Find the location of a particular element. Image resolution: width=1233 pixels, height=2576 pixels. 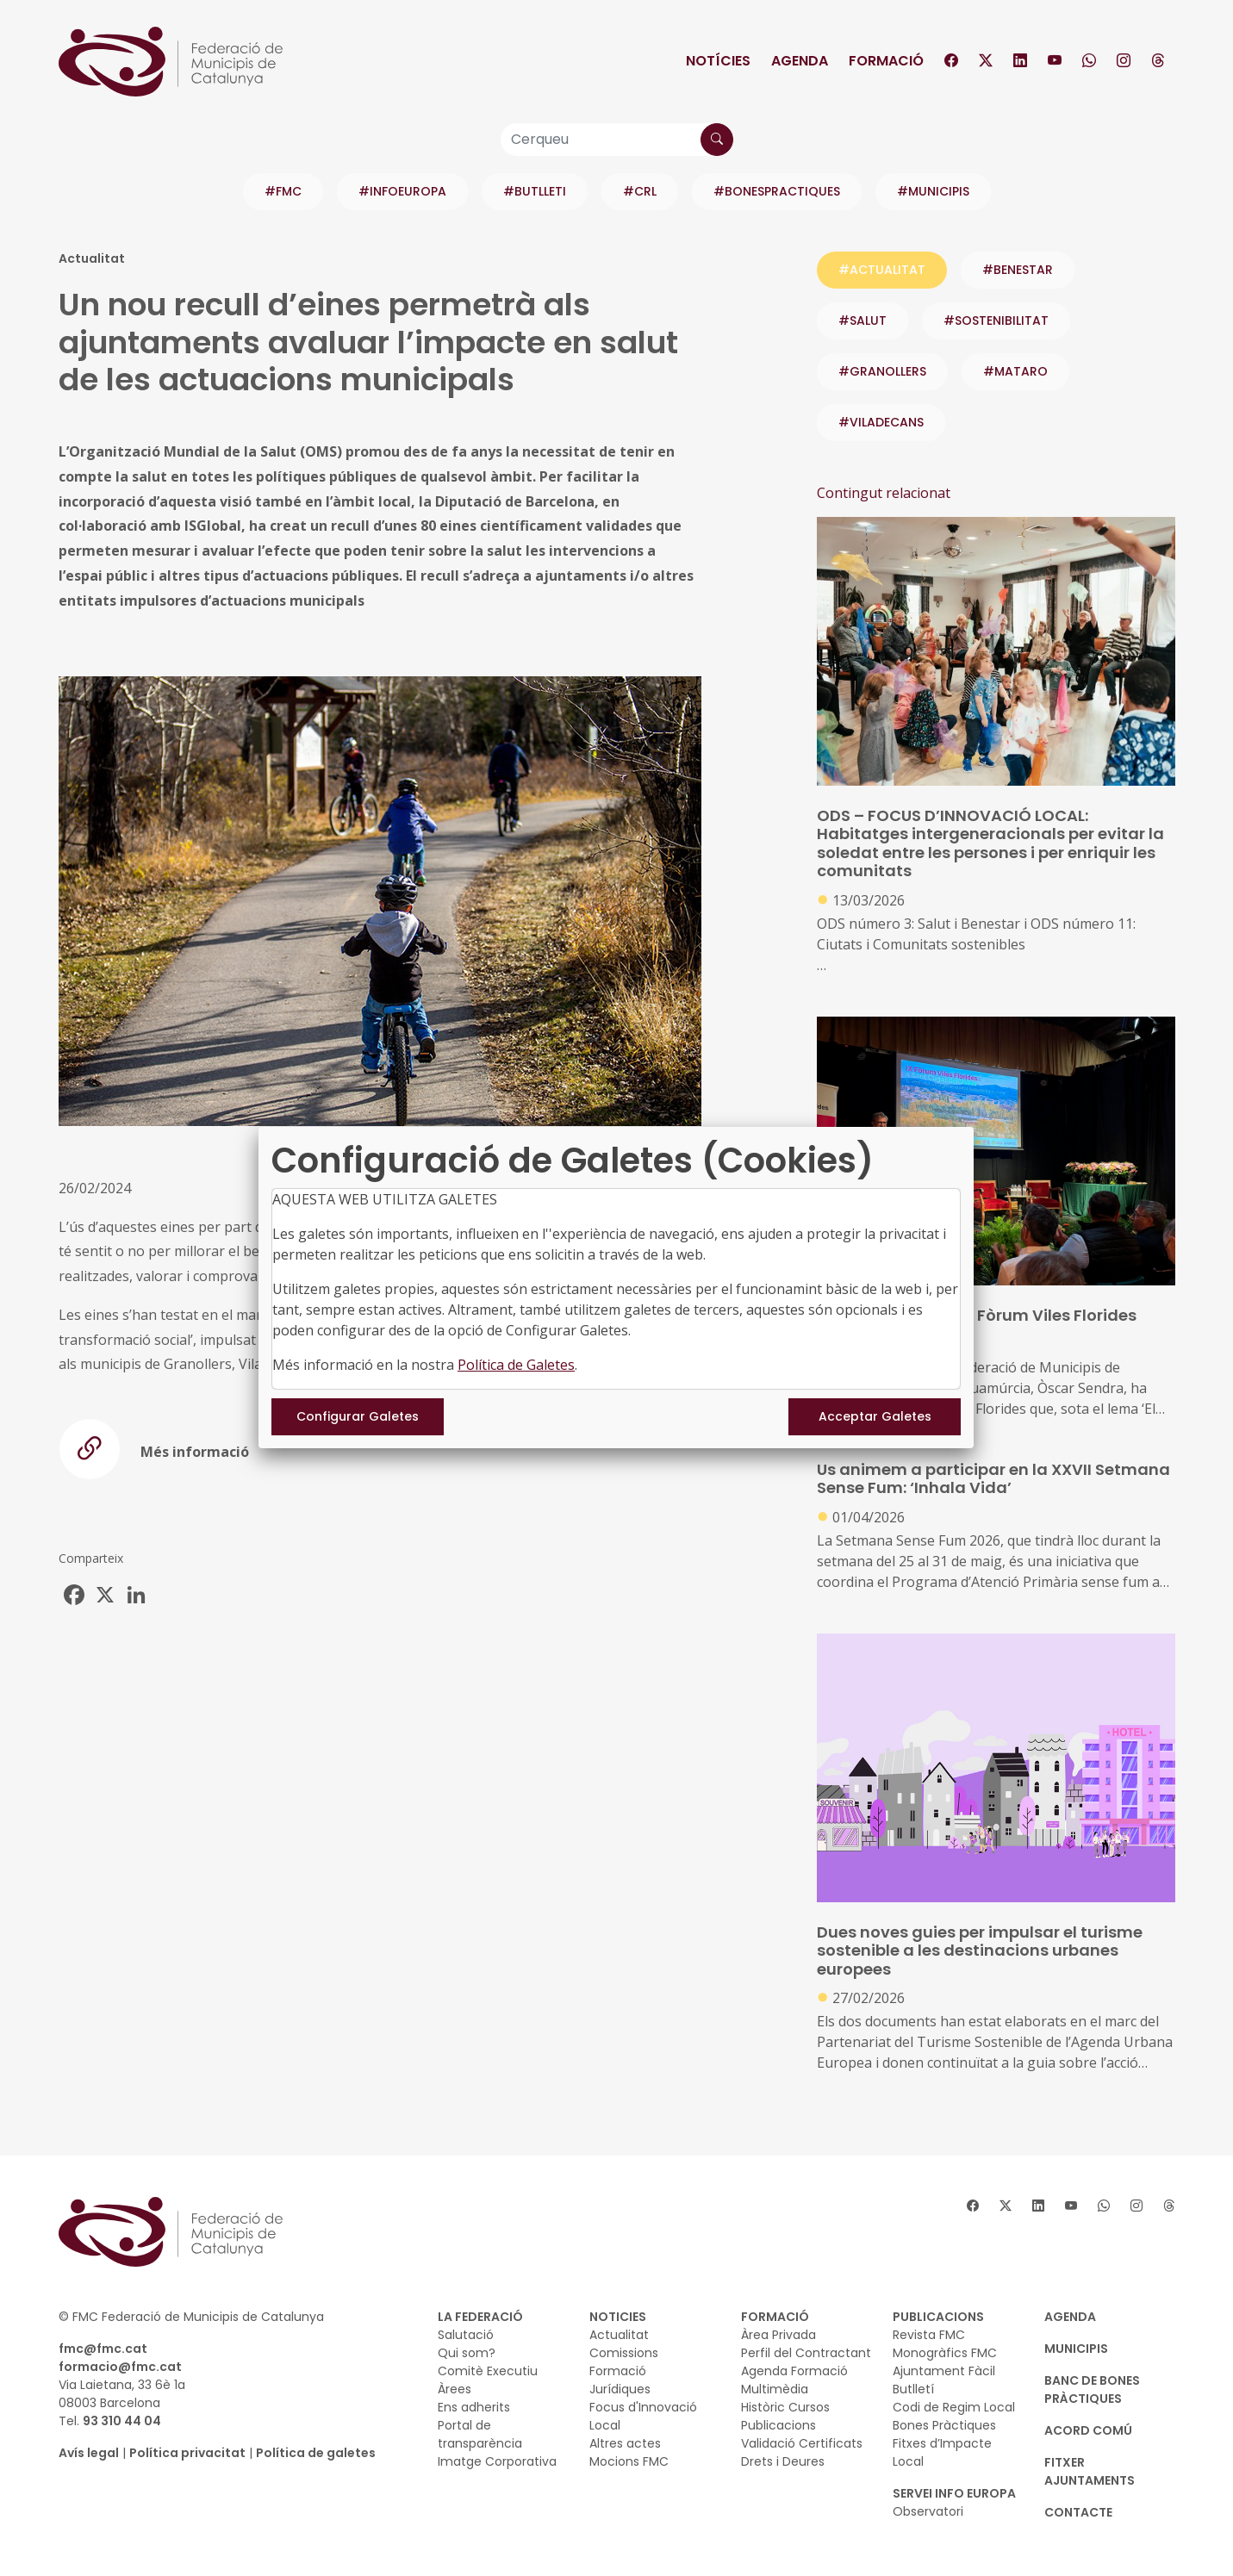

#VILADECANS is located at coordinates (881, 422).